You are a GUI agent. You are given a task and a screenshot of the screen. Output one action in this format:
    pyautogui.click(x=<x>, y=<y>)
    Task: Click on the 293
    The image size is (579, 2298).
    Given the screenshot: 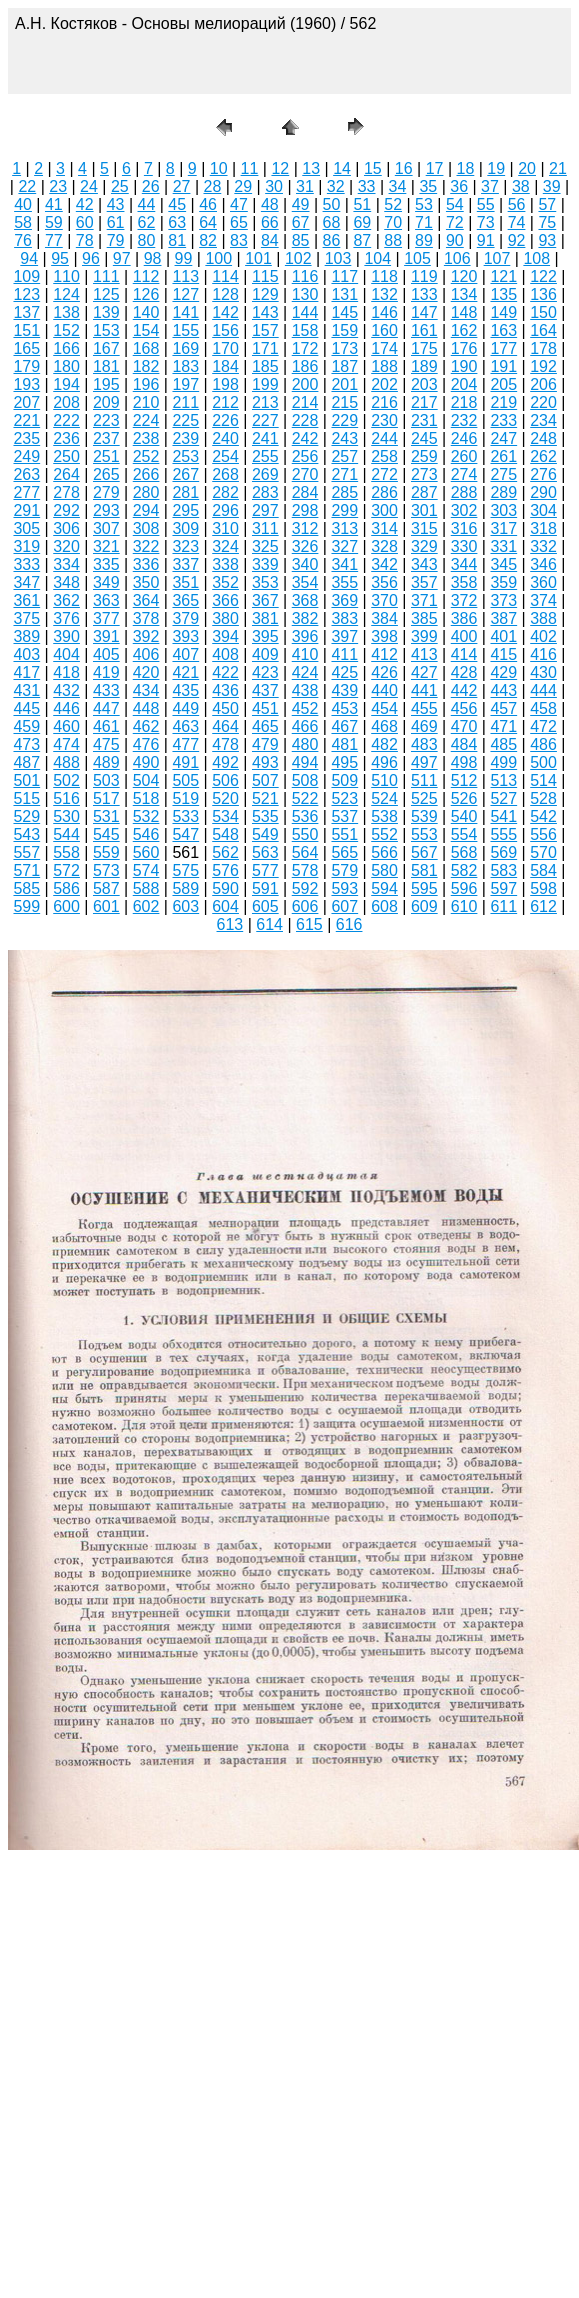 What is the action you would take?
    pyautogui.click(x=106, y=510)
    